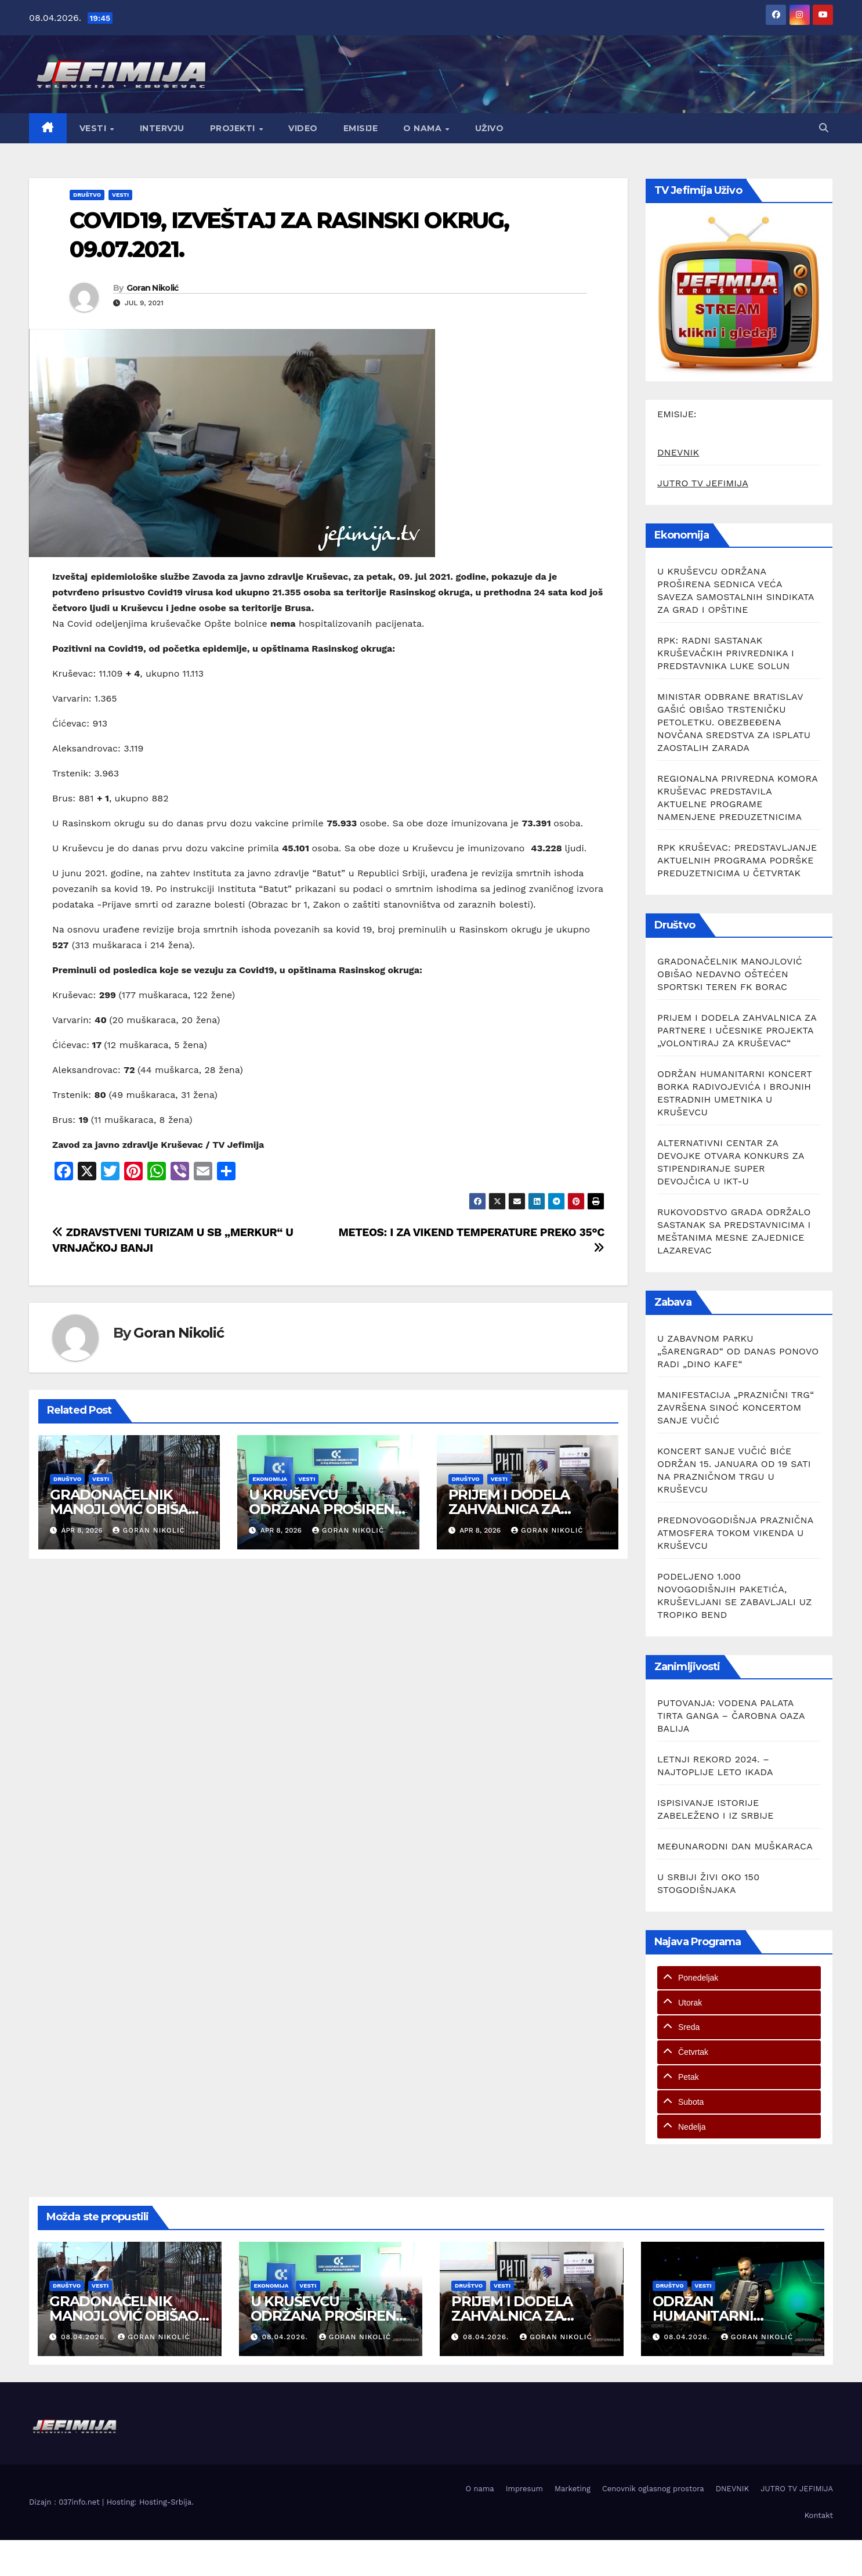 Image resolution: width=862 pixels, height=2576 pixels. I want to click on Emisije, so click(360, 128).